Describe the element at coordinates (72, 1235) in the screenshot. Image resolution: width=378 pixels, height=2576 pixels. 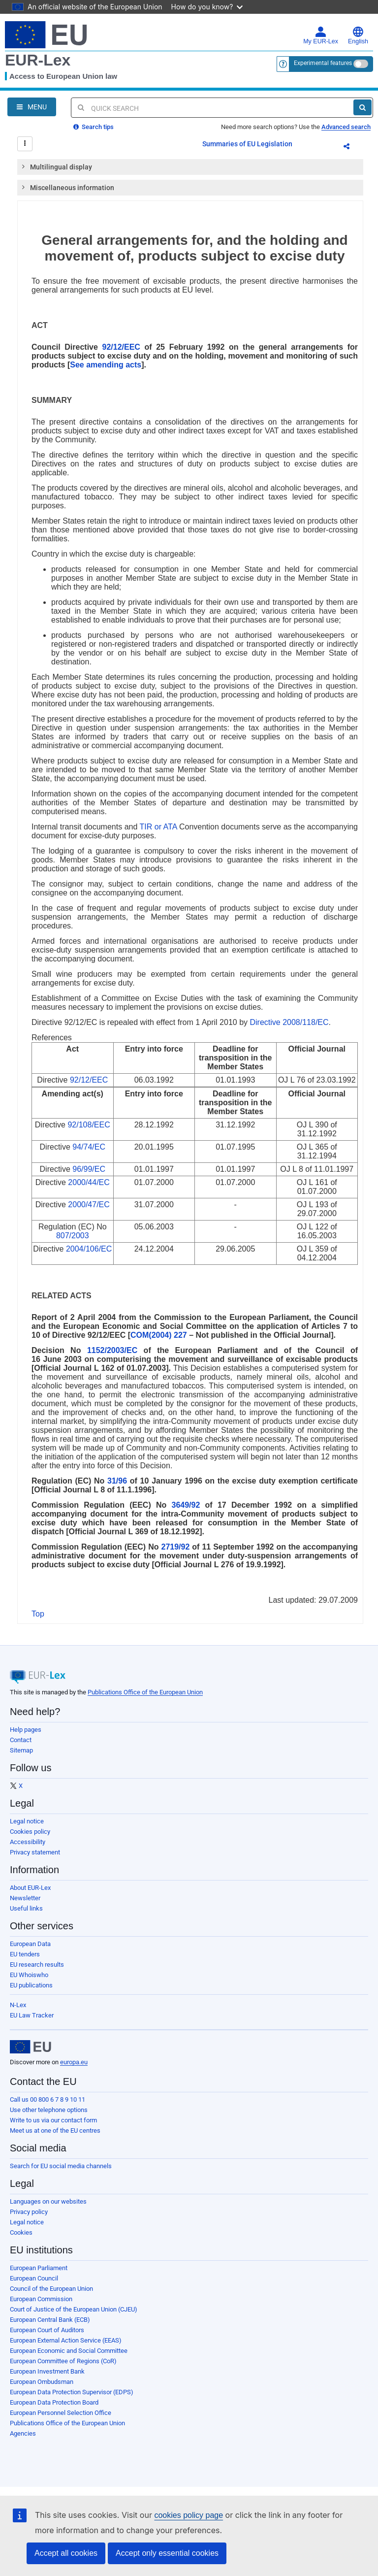
I see `807/2003` at that location.